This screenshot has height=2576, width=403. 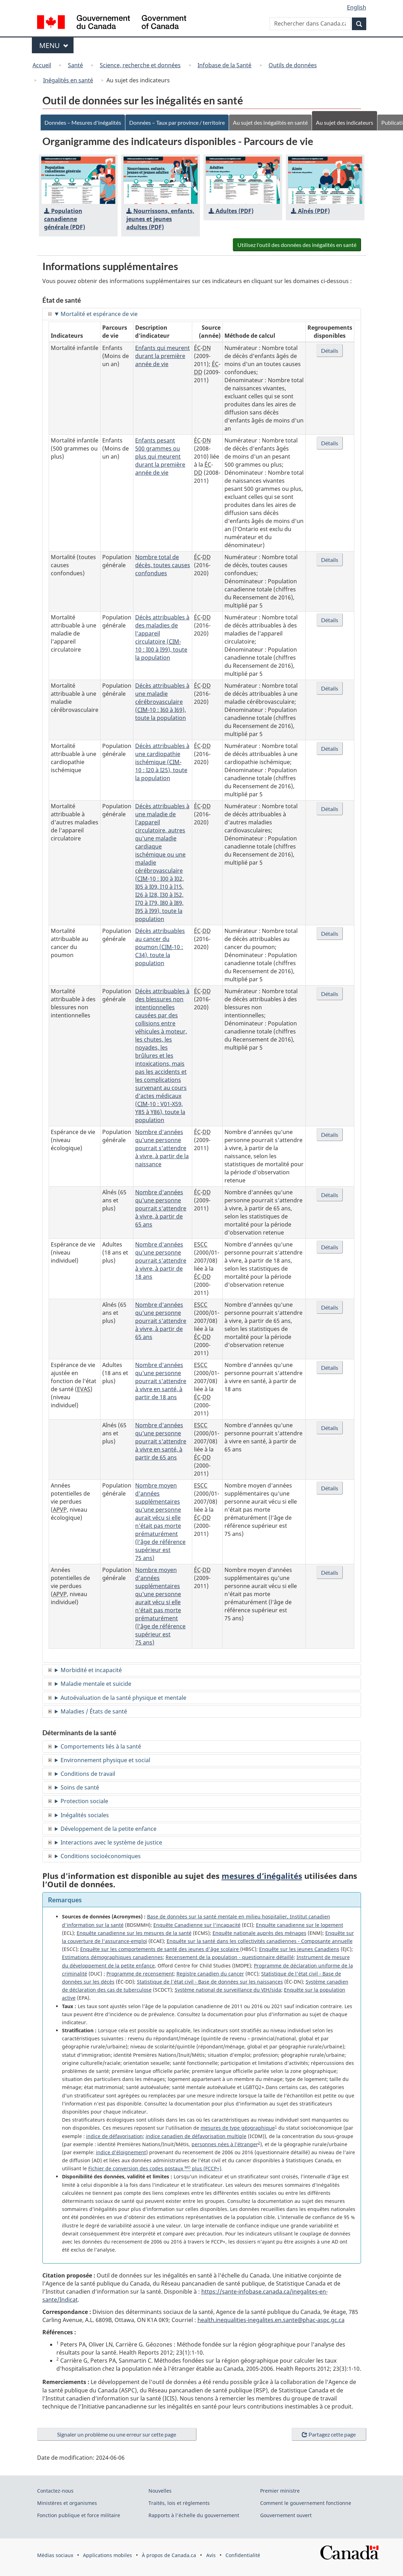 What do you see at coordinates (211, 2555) in the screenshot?
I see `Avis` at bounding box center [211, 2555].